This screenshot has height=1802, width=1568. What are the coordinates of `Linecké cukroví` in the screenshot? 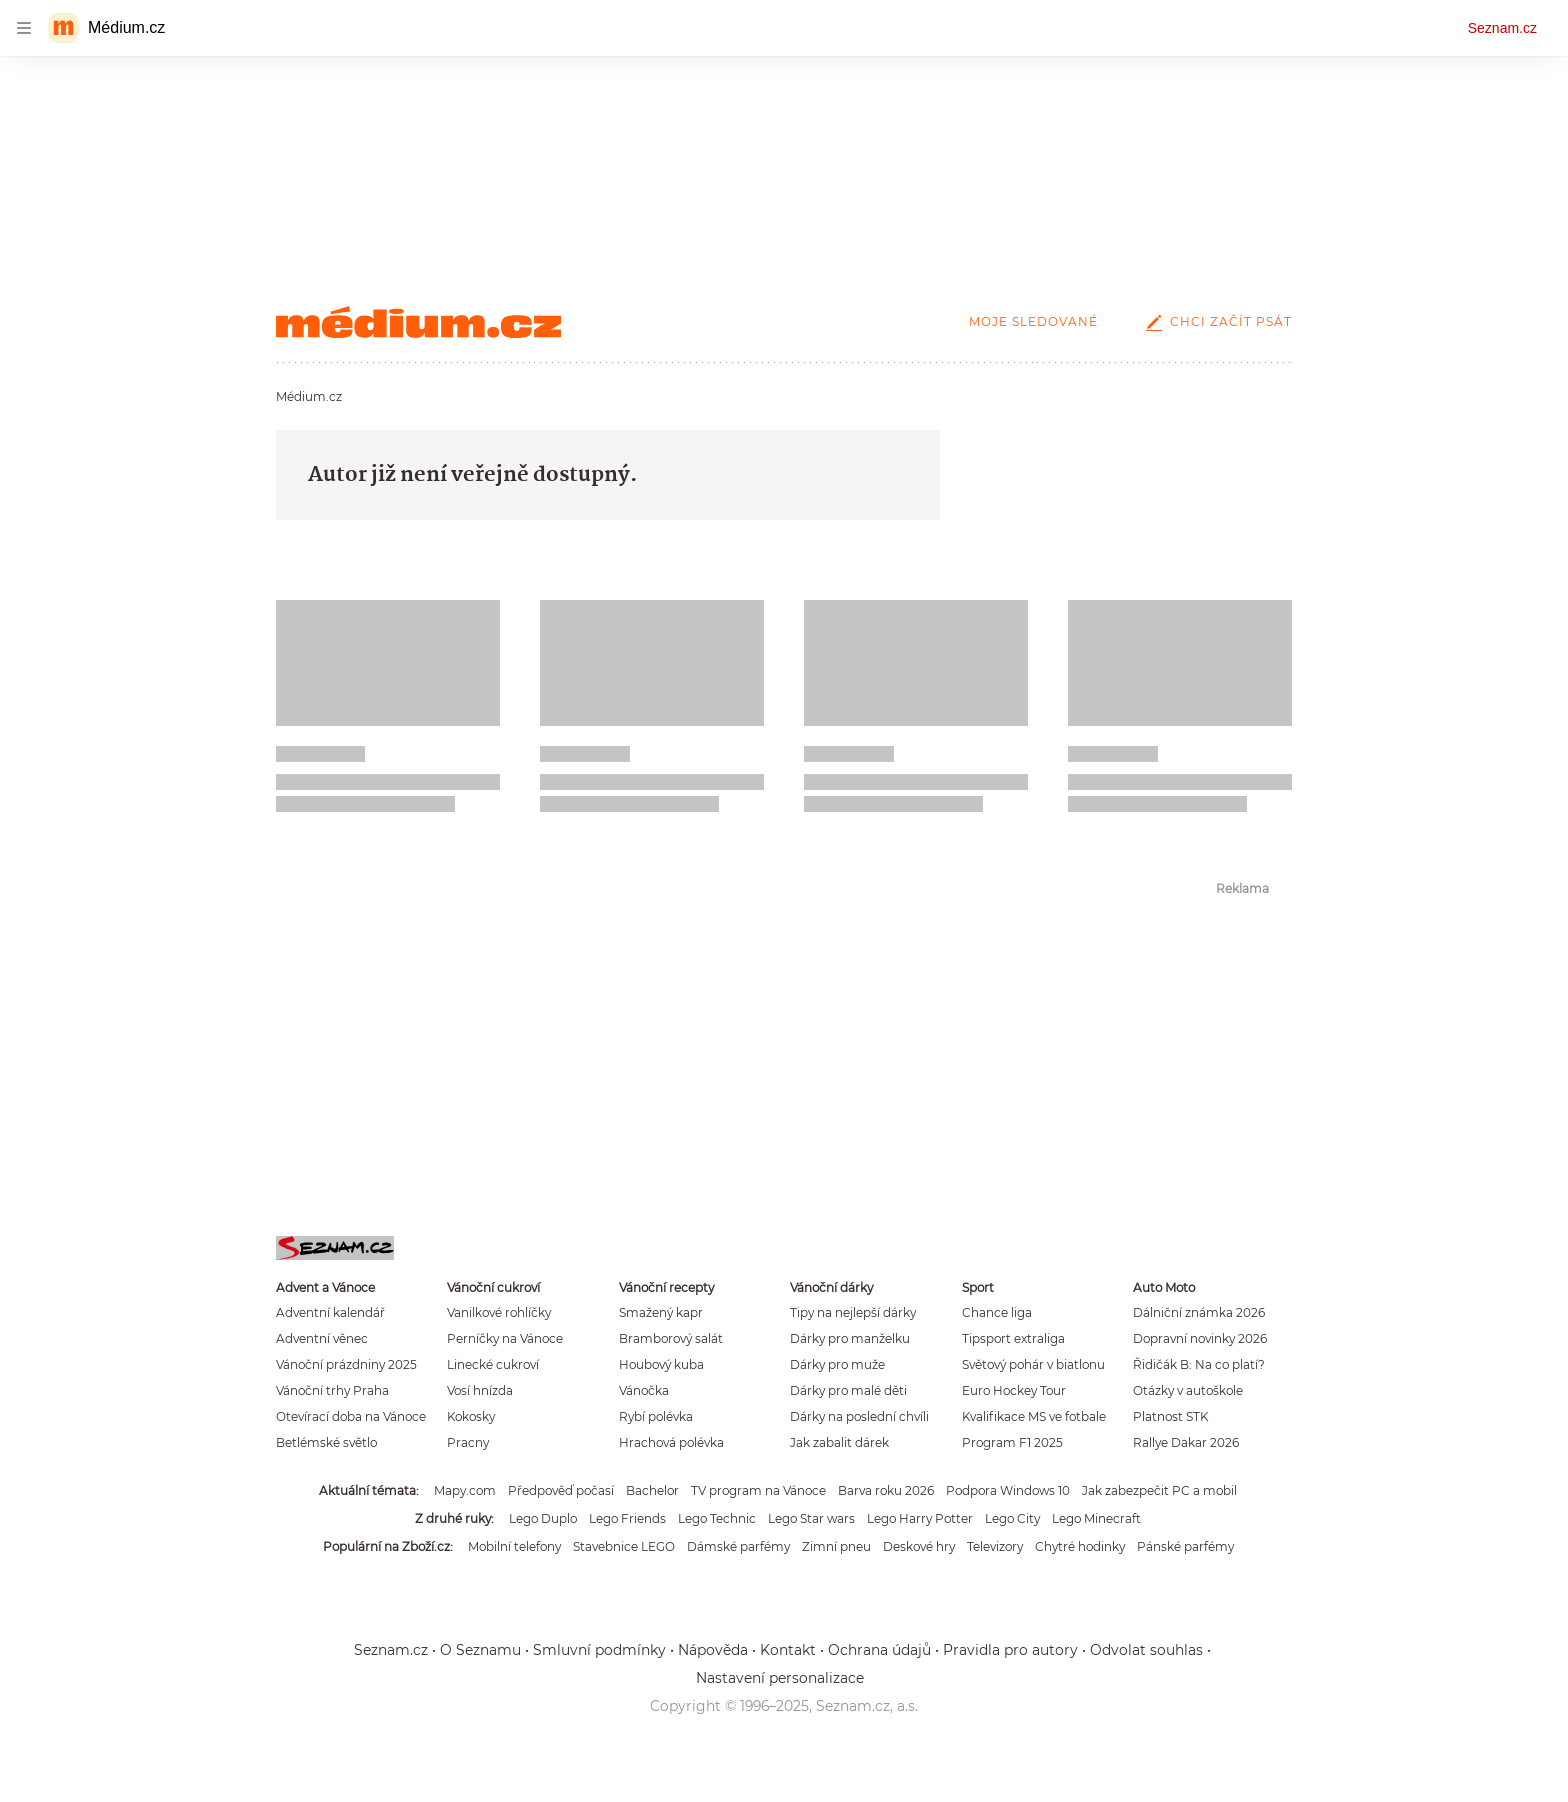 It's located at (493, 1364).